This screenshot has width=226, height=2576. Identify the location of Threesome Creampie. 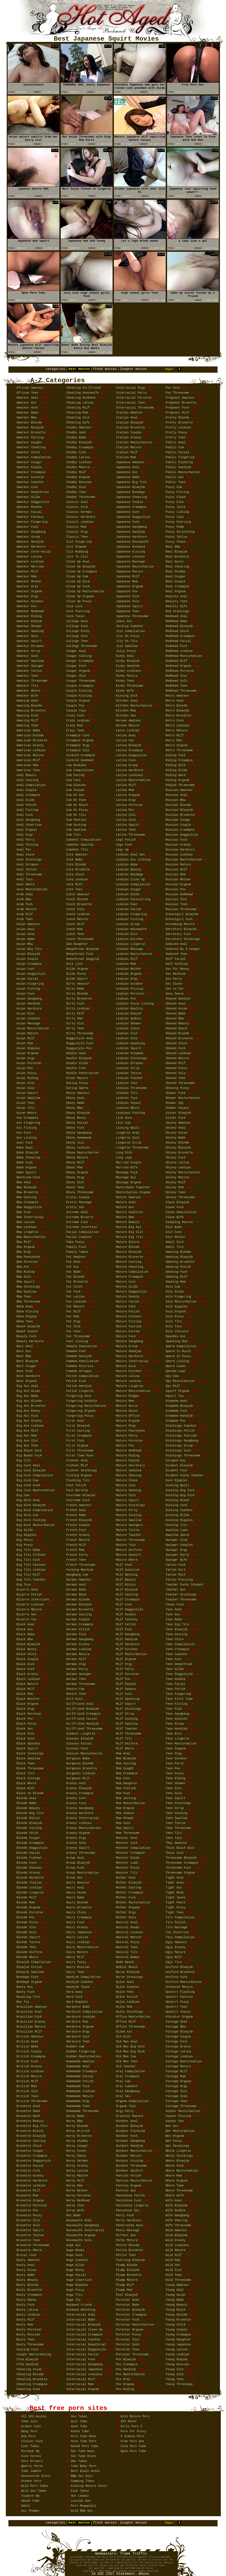
(182, 1863).